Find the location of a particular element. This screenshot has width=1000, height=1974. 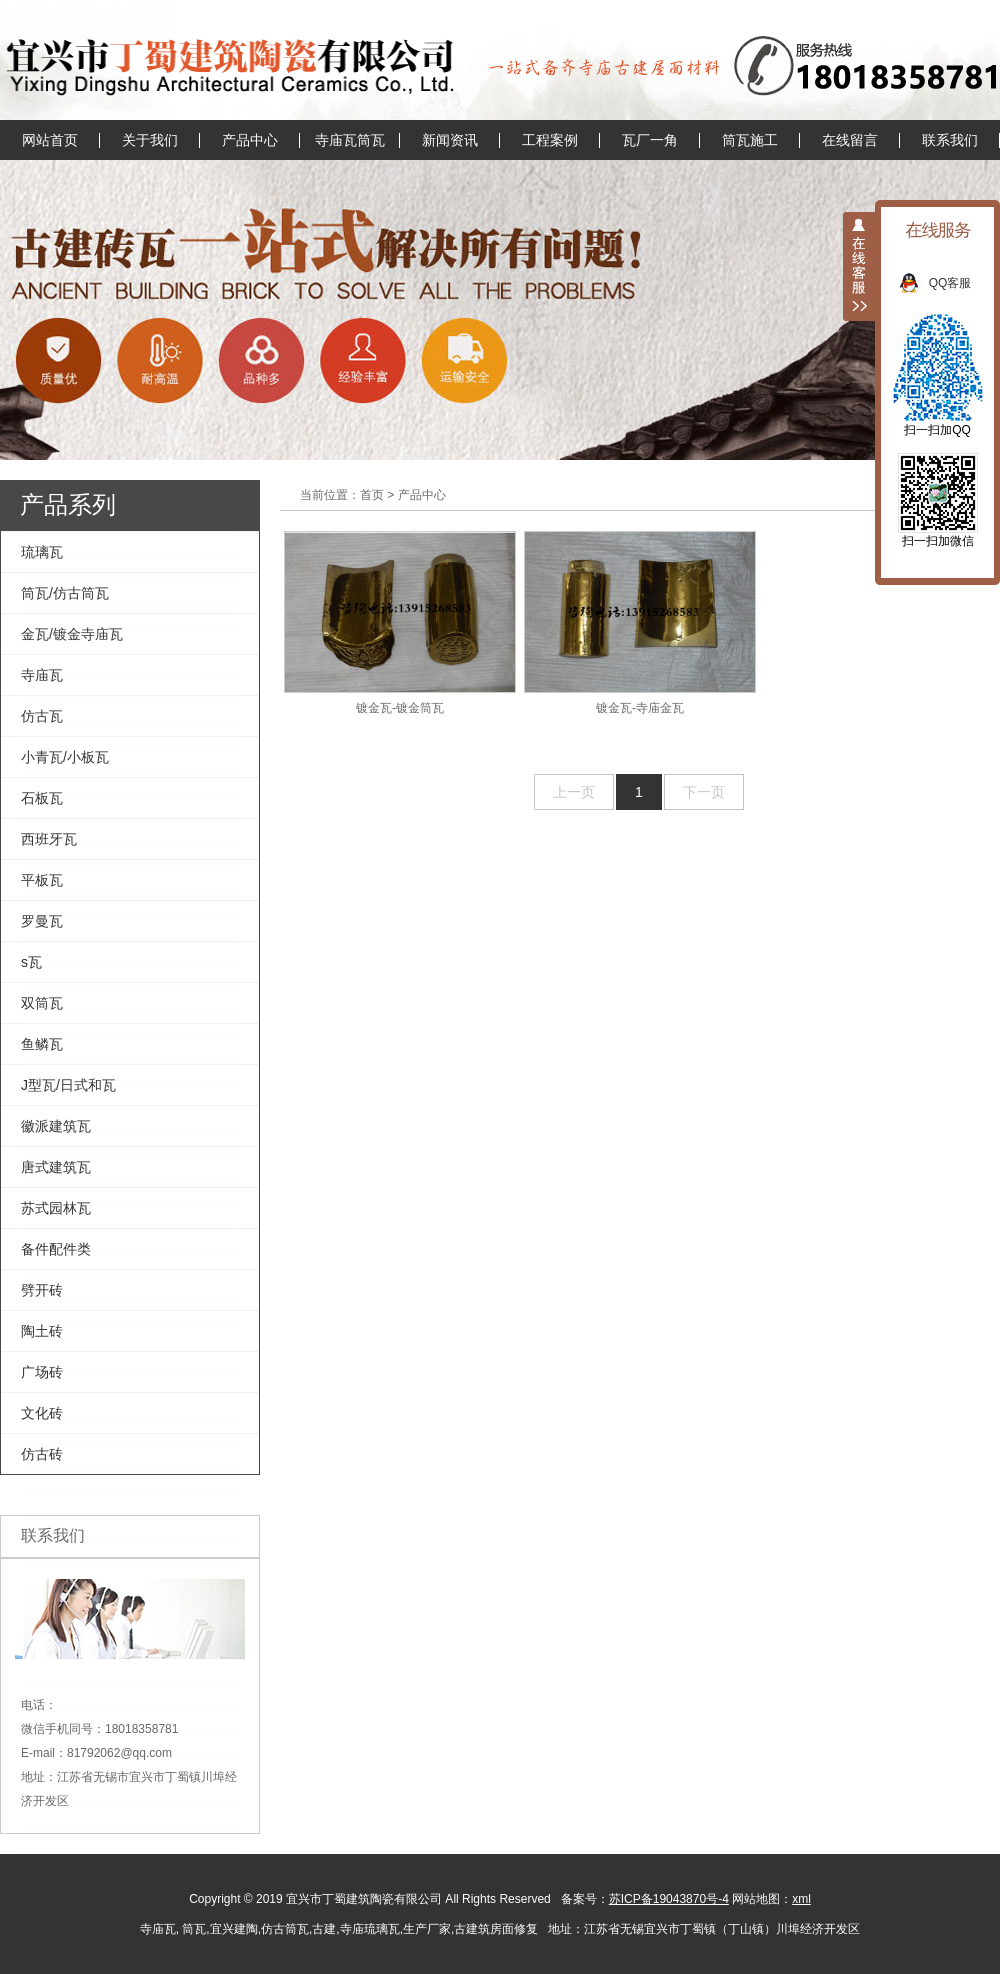

西班牙瓦 is located at coordinates (49, 839).